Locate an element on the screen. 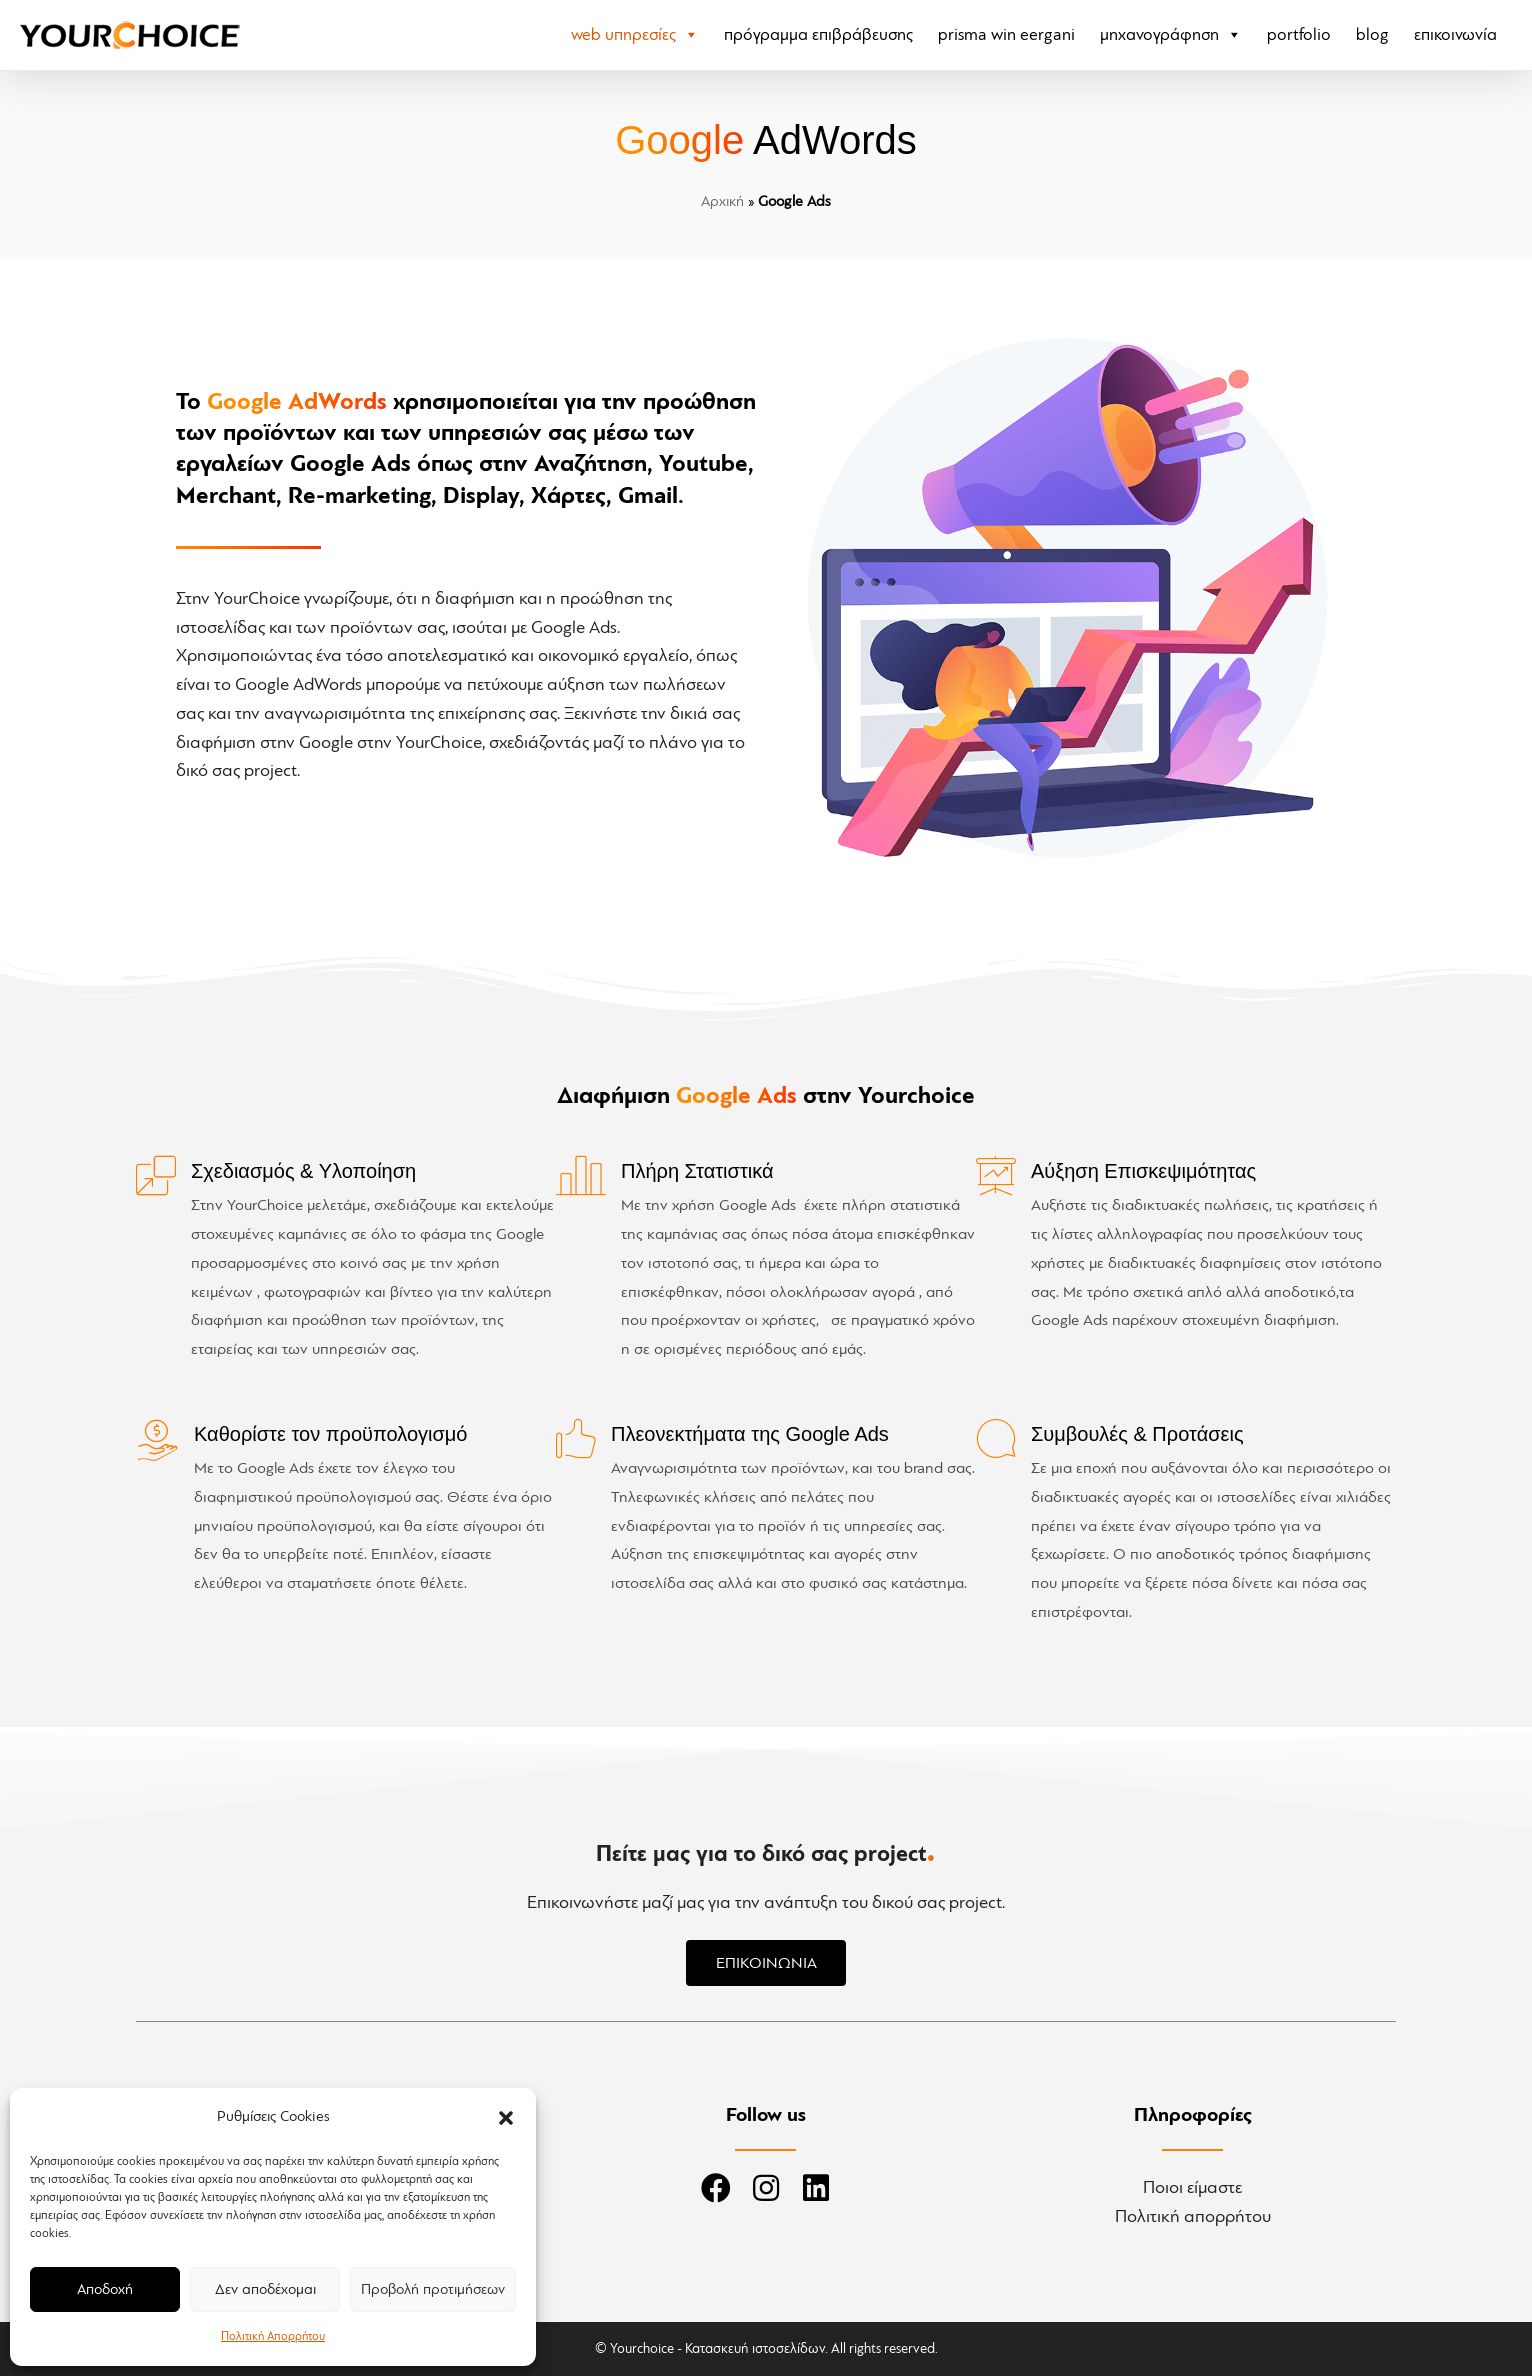 This screenshot has width=1532, height=2376. Μηχανογράφηση is located at coordinates (1171, 35).